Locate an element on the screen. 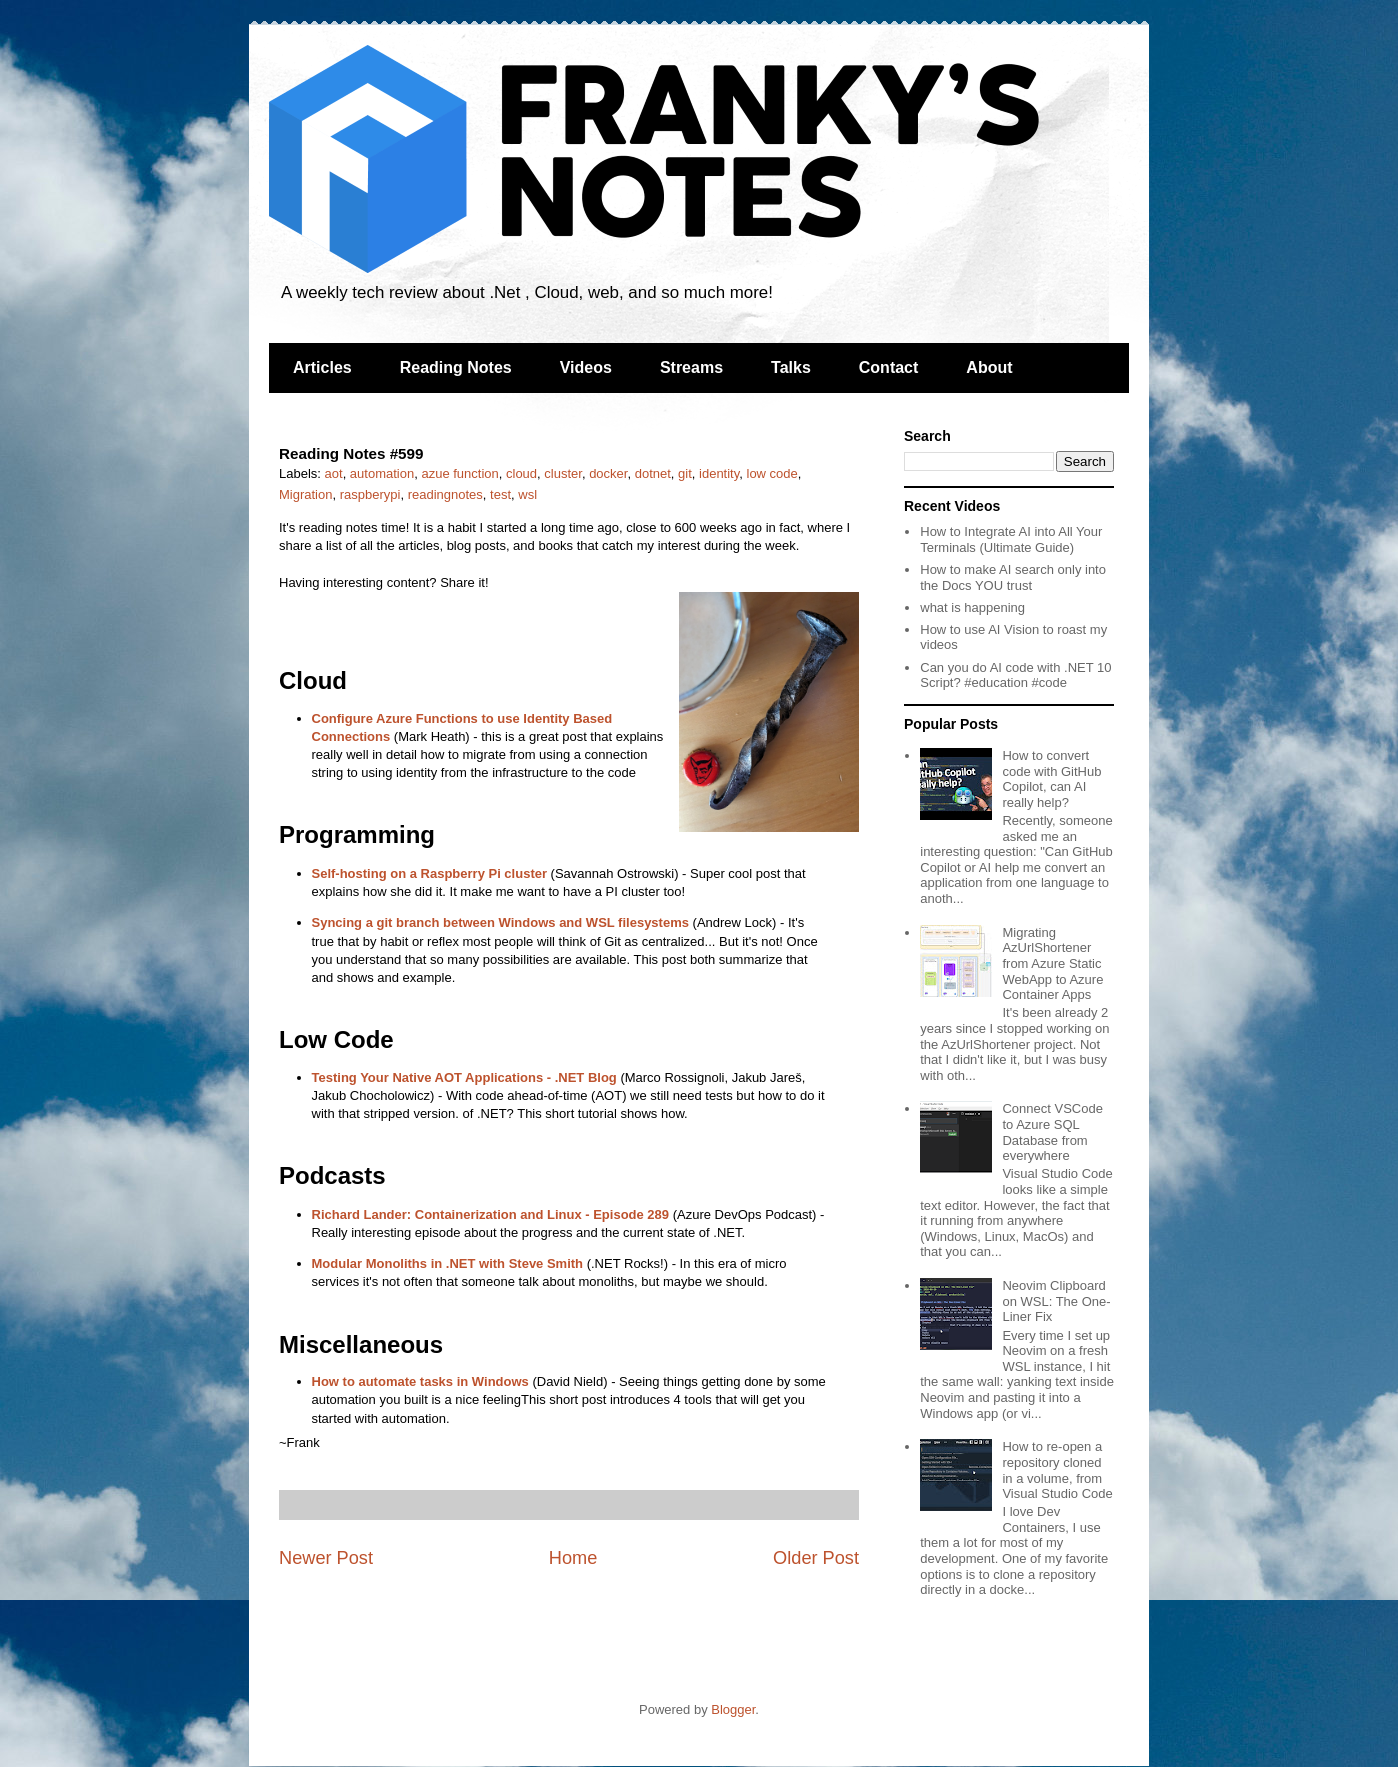 The image size is (1398, 1767). Migration is located at coordinates (305, 494).